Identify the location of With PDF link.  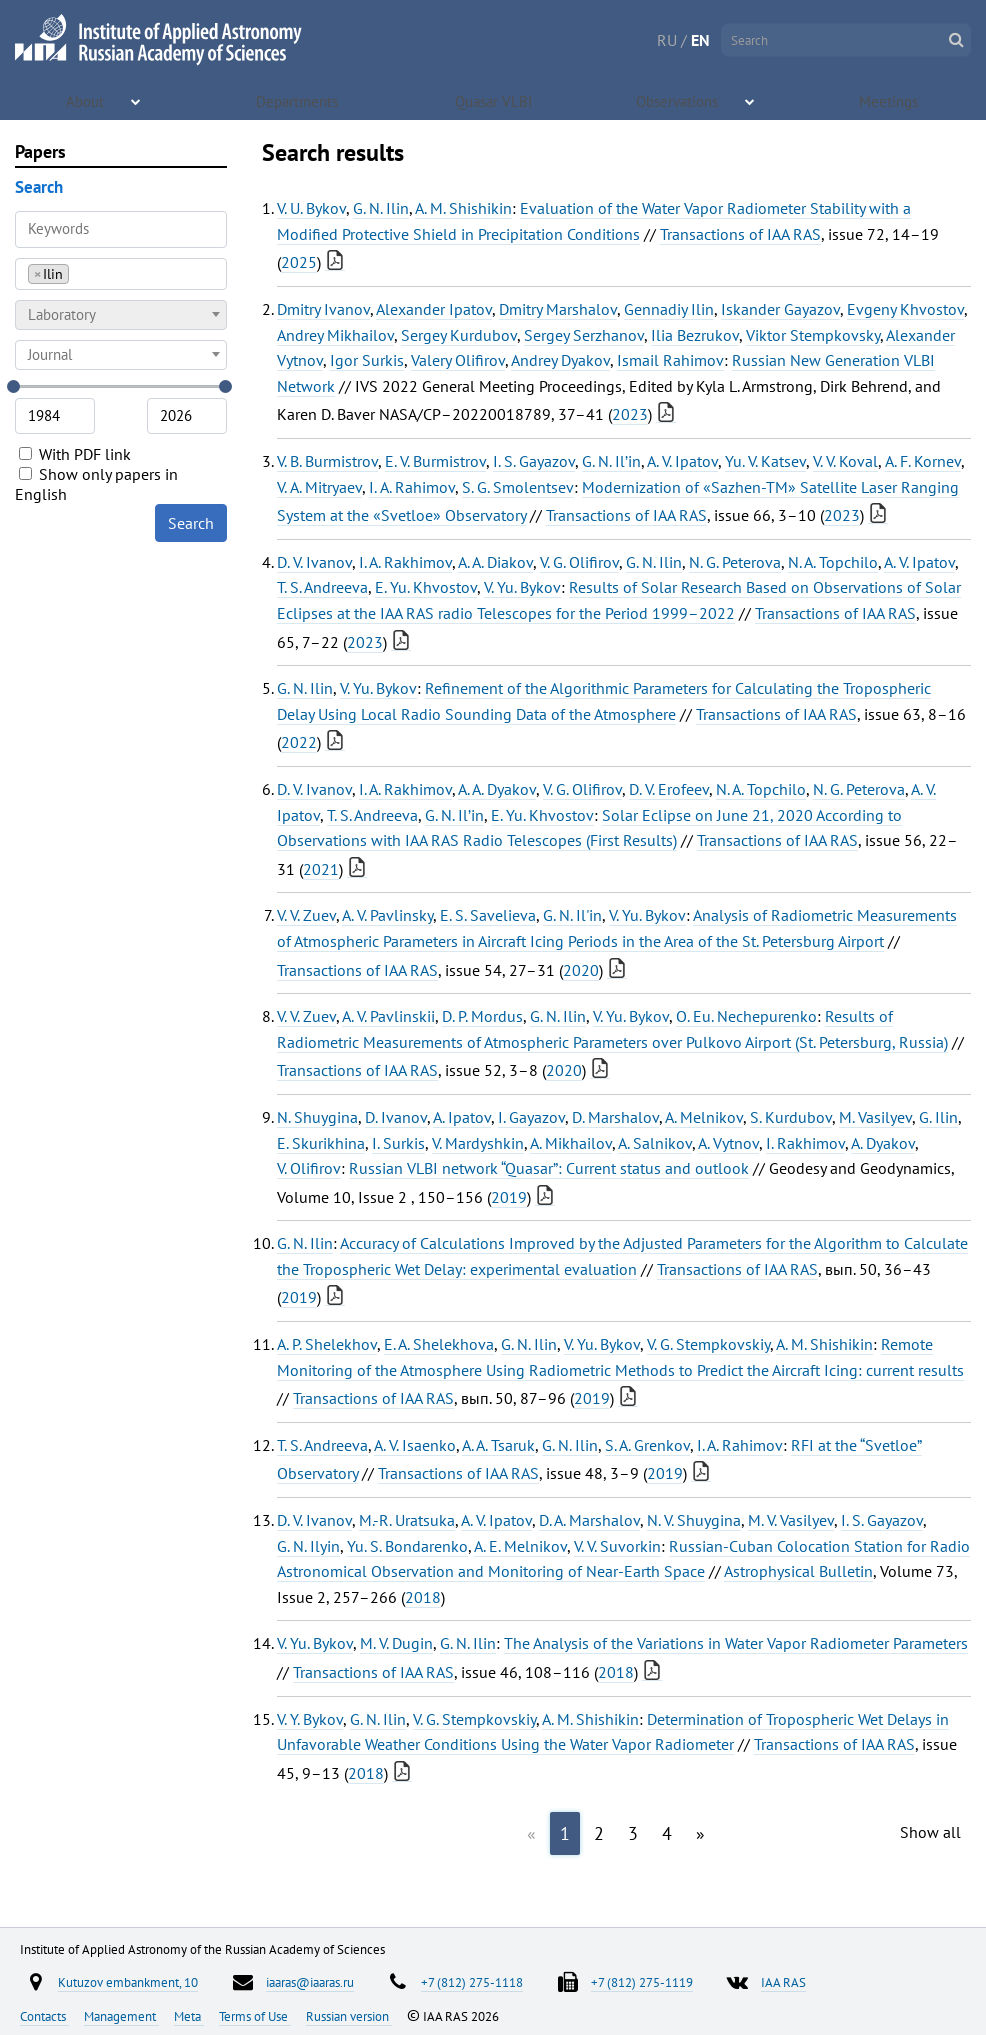
(75, 454).